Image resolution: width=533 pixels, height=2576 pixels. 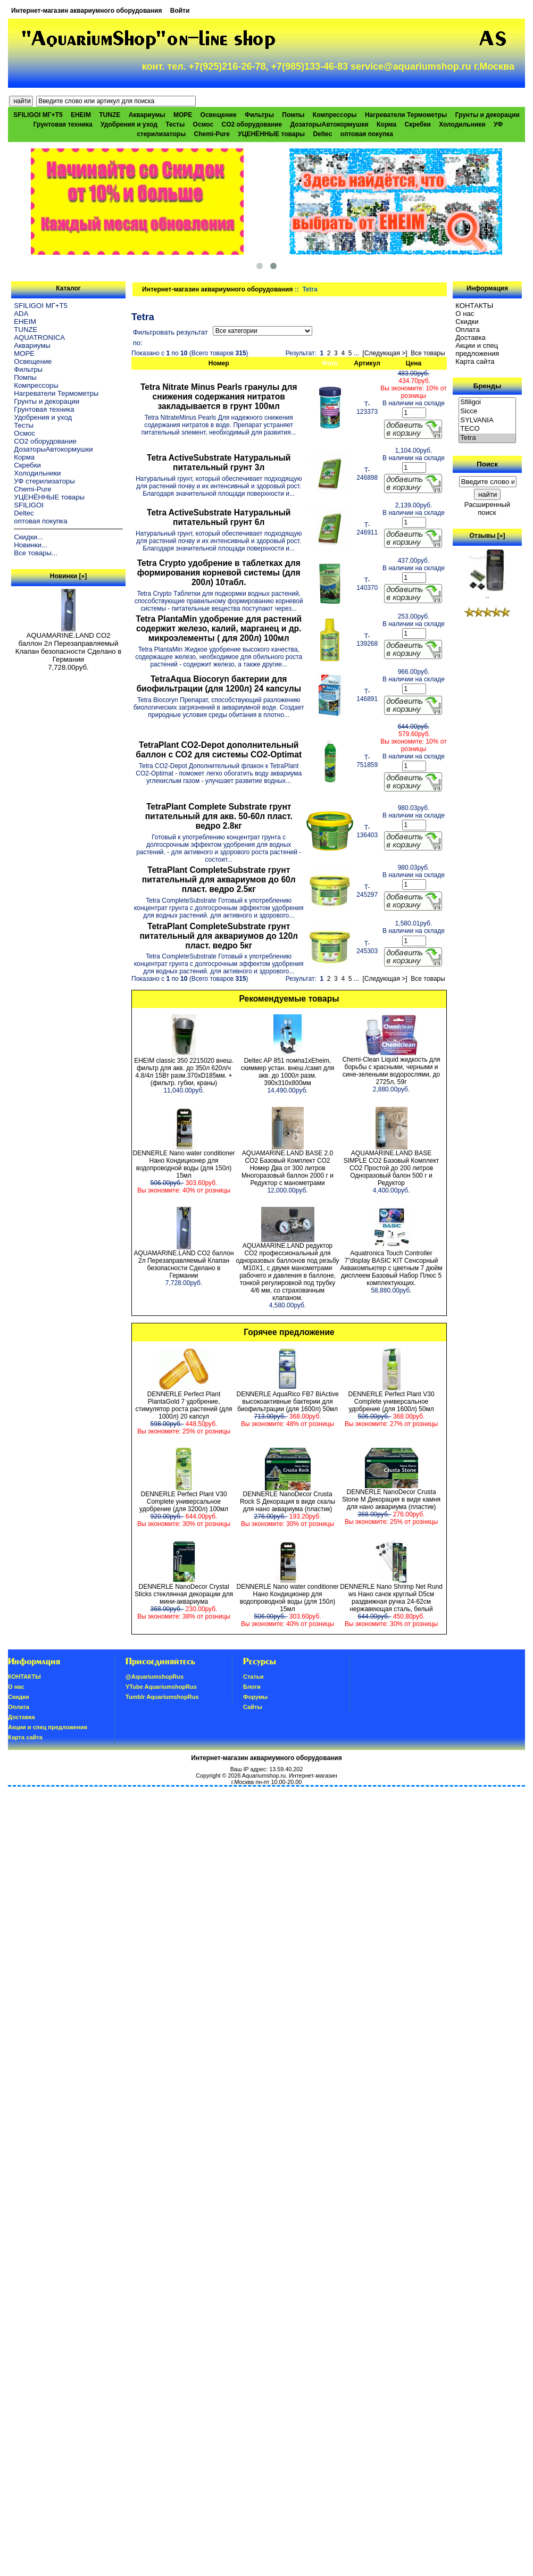 What do you see at coordinates (462, 124) in the screenshot?
I see `Холодильники` at bounding box center [462, 124].